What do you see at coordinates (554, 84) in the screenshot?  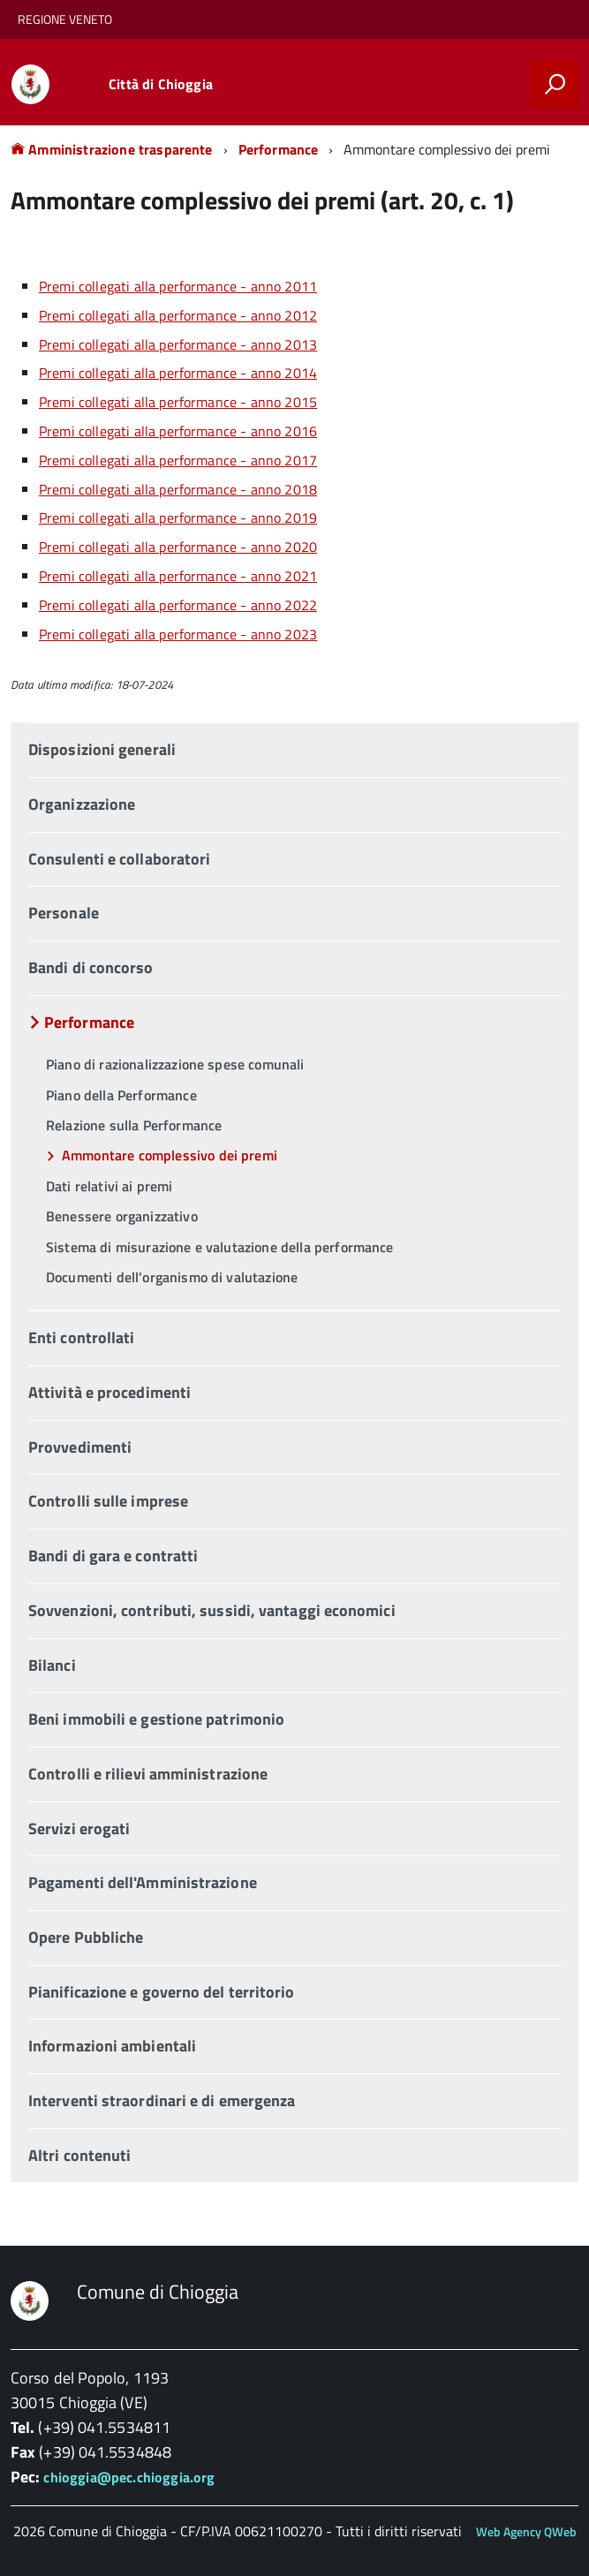 I see `[attiva il form di ricerca]` at bounding box center [554, 84].